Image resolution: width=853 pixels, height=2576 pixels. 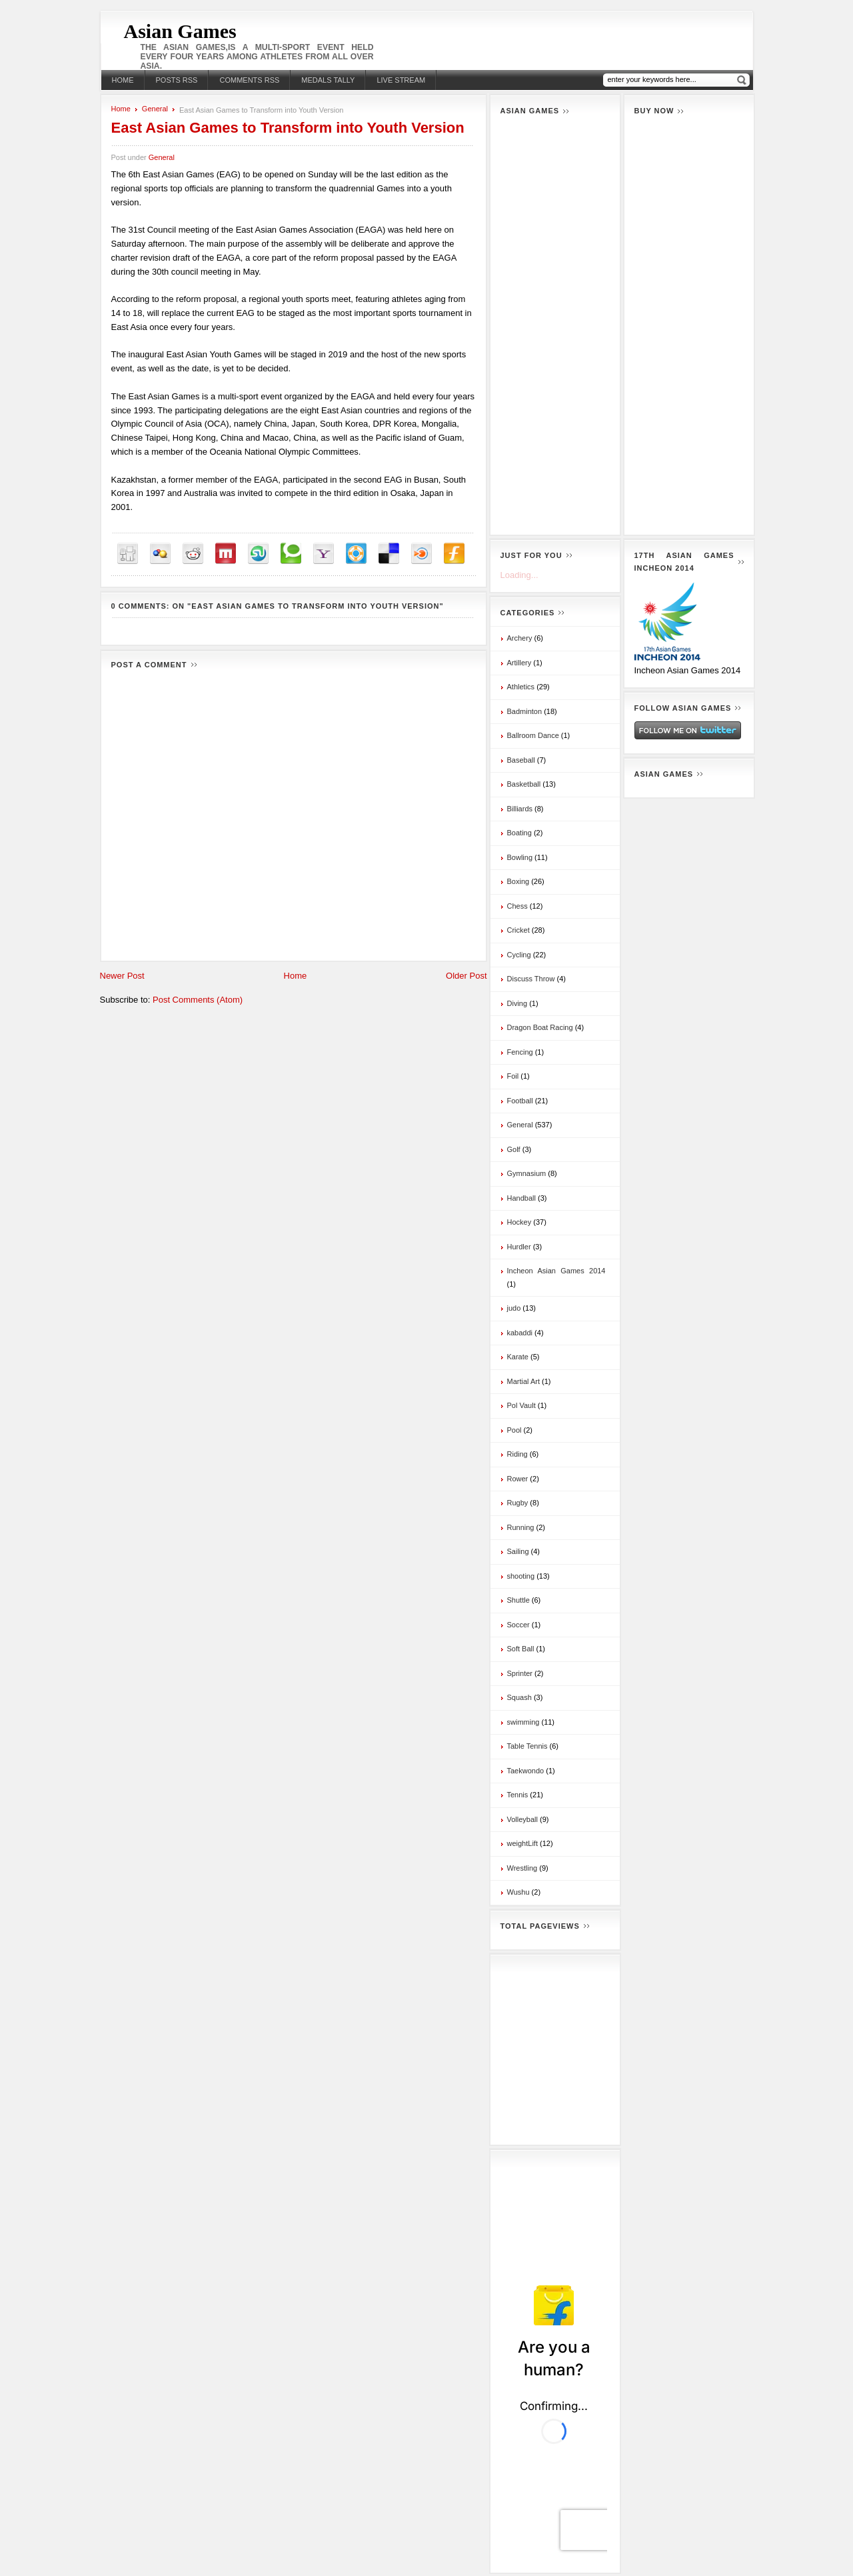 What do you see at coordinates (517, 1357) in the screenshot?
I see `Karate` at bounding box center [517, 1357].